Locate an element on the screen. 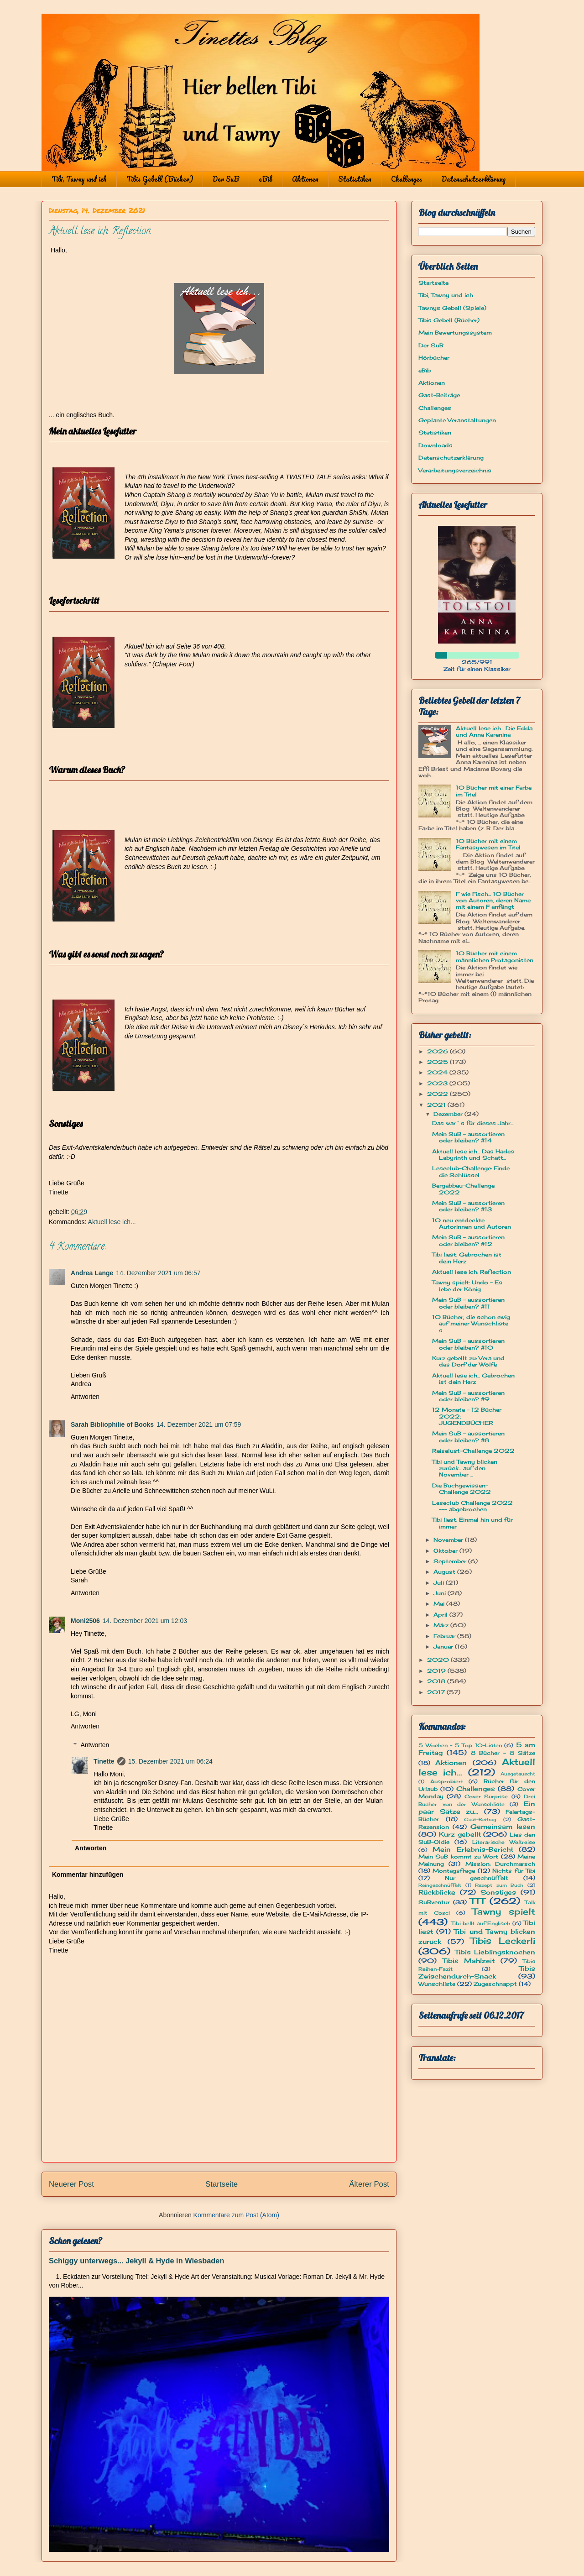 Image resolution: width=584 pixels, height=2576 pixels. Gast-Beiträge is located at coordinates (439, 395).